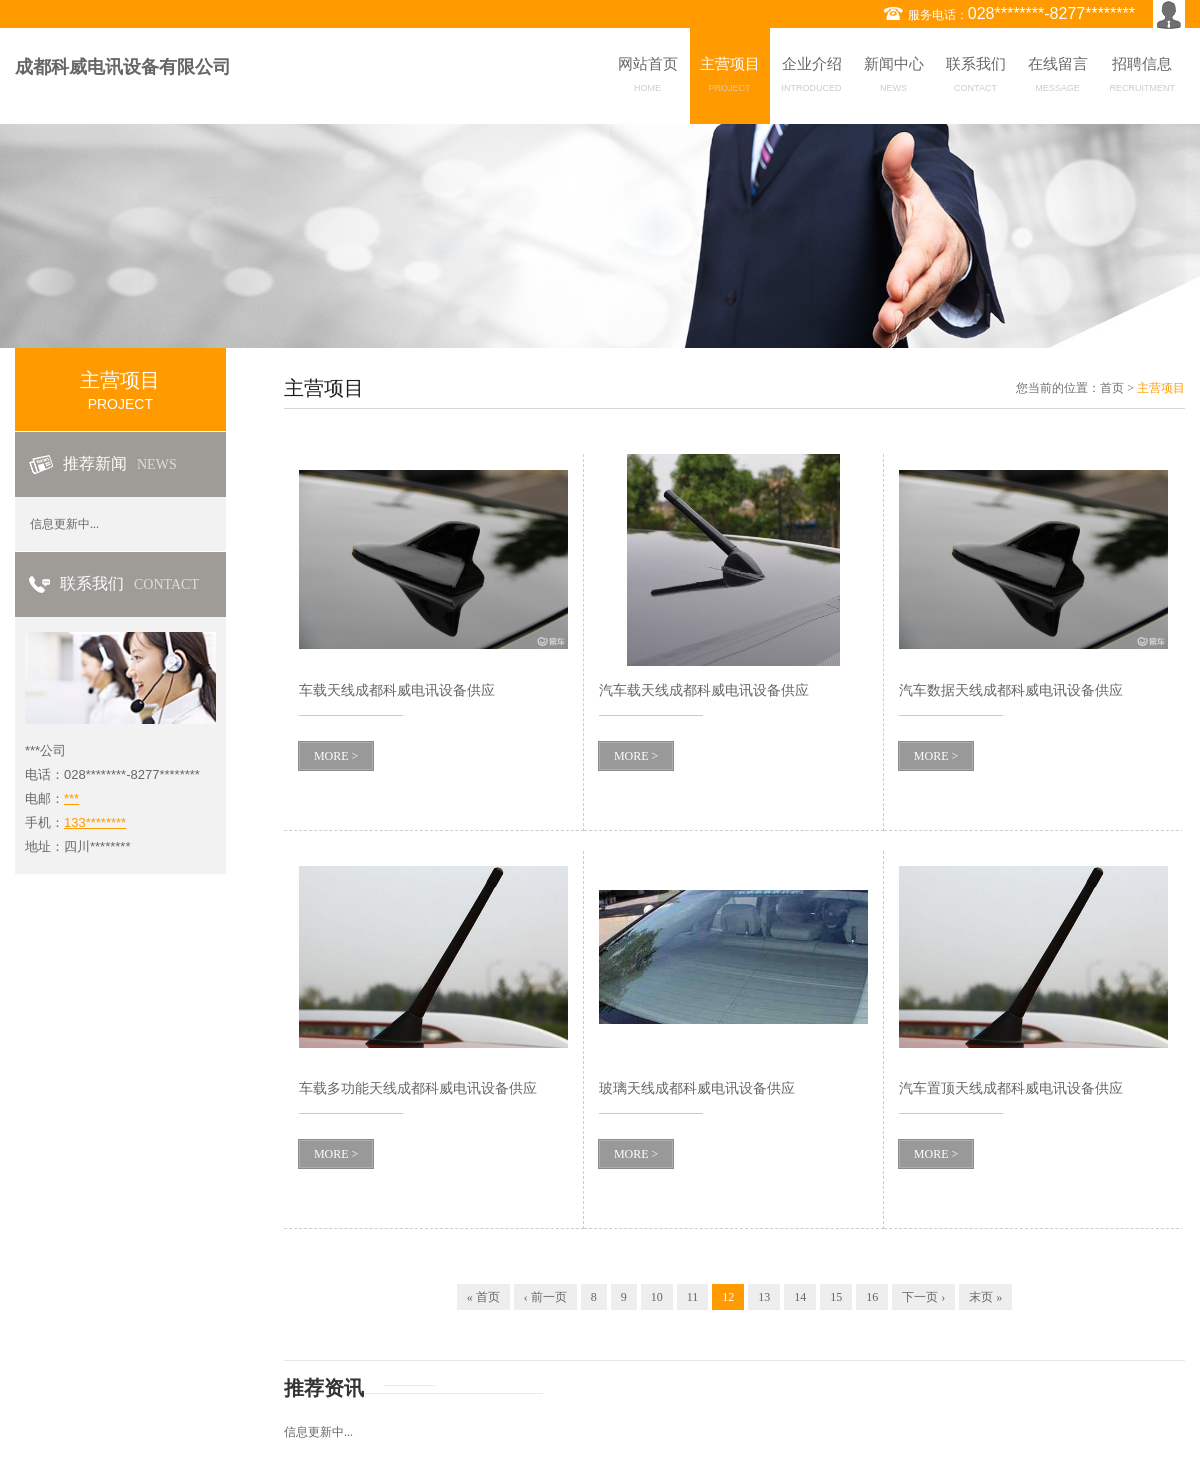 Image resolution: width=1200 pixels, height=1477 pixels. I want to click on 14, so click(800, 1297).